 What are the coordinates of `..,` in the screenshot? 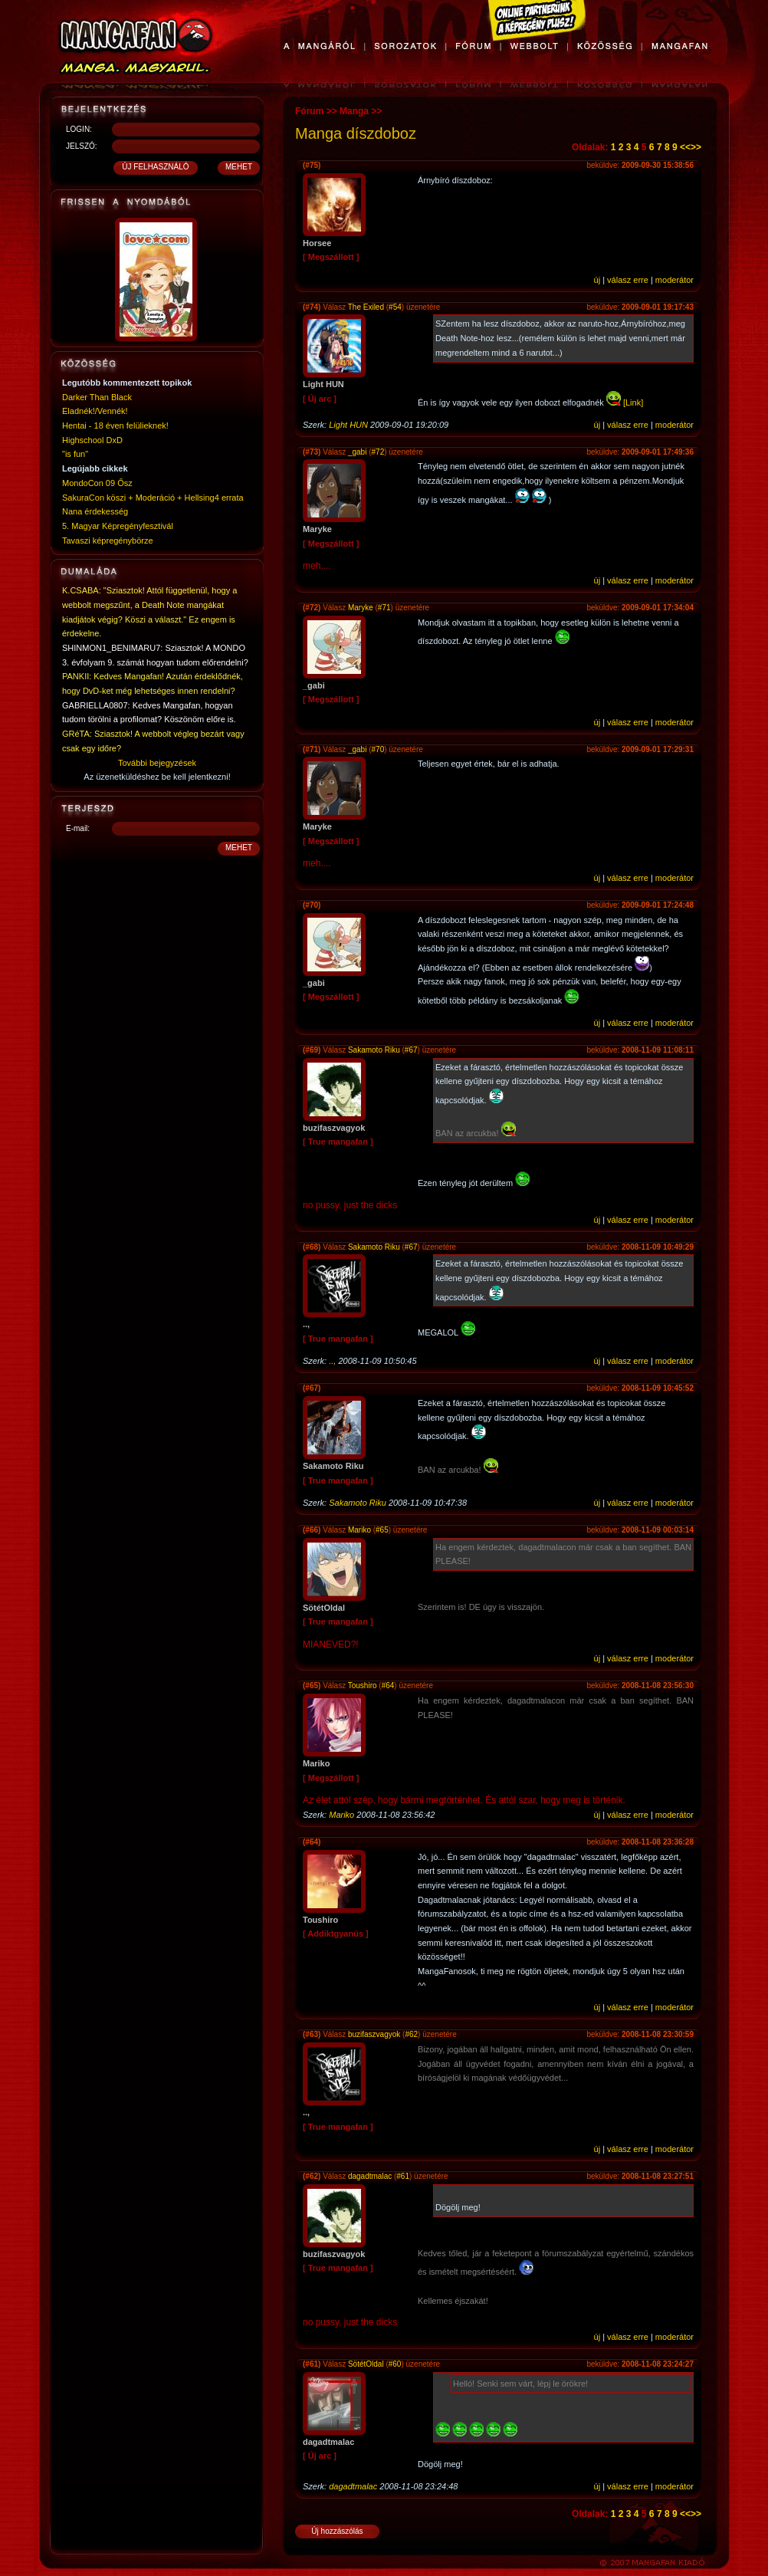 It's located at (332, 1360).